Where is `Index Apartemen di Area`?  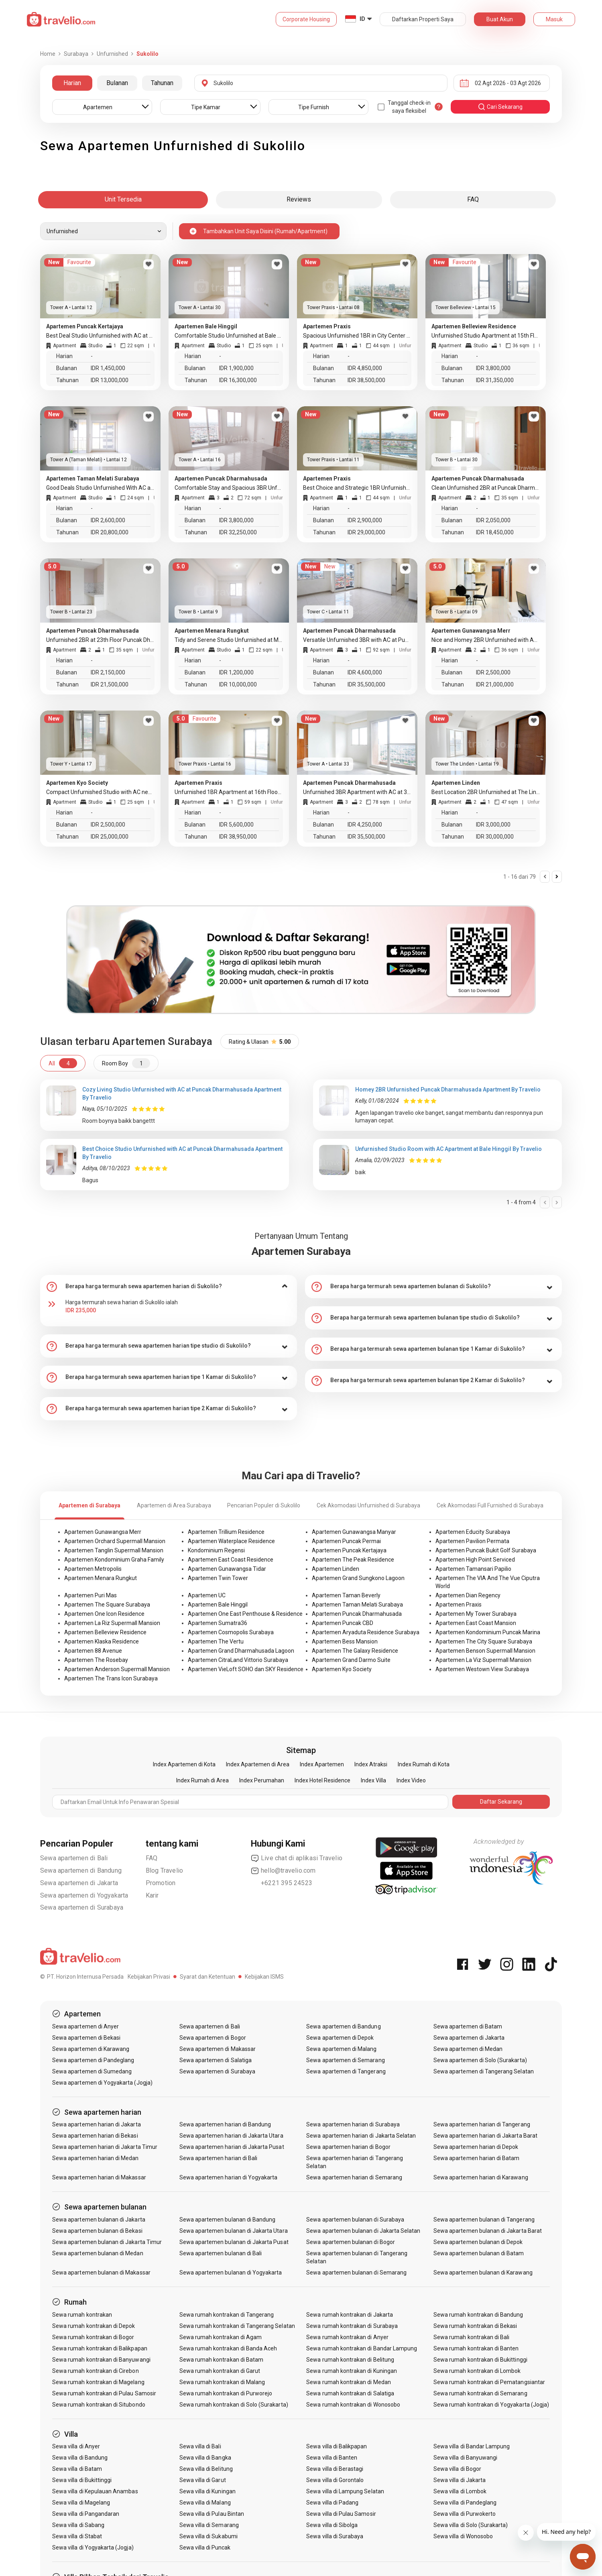
Index Apartemen di Area is located at coordinates (257, 1764).